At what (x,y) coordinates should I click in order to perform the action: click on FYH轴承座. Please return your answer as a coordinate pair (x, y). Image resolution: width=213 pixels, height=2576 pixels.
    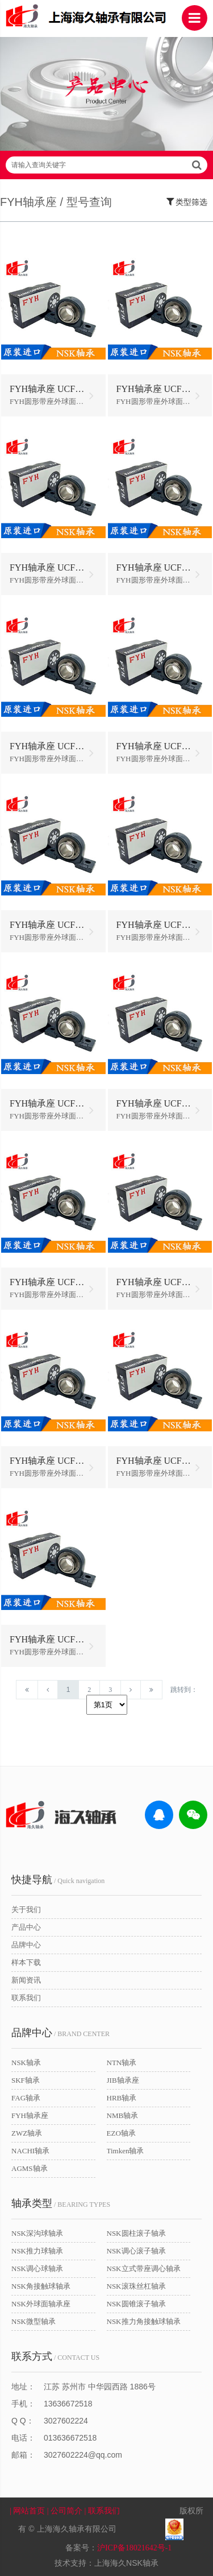
    Looking at the image, I should click on (29, 2115).